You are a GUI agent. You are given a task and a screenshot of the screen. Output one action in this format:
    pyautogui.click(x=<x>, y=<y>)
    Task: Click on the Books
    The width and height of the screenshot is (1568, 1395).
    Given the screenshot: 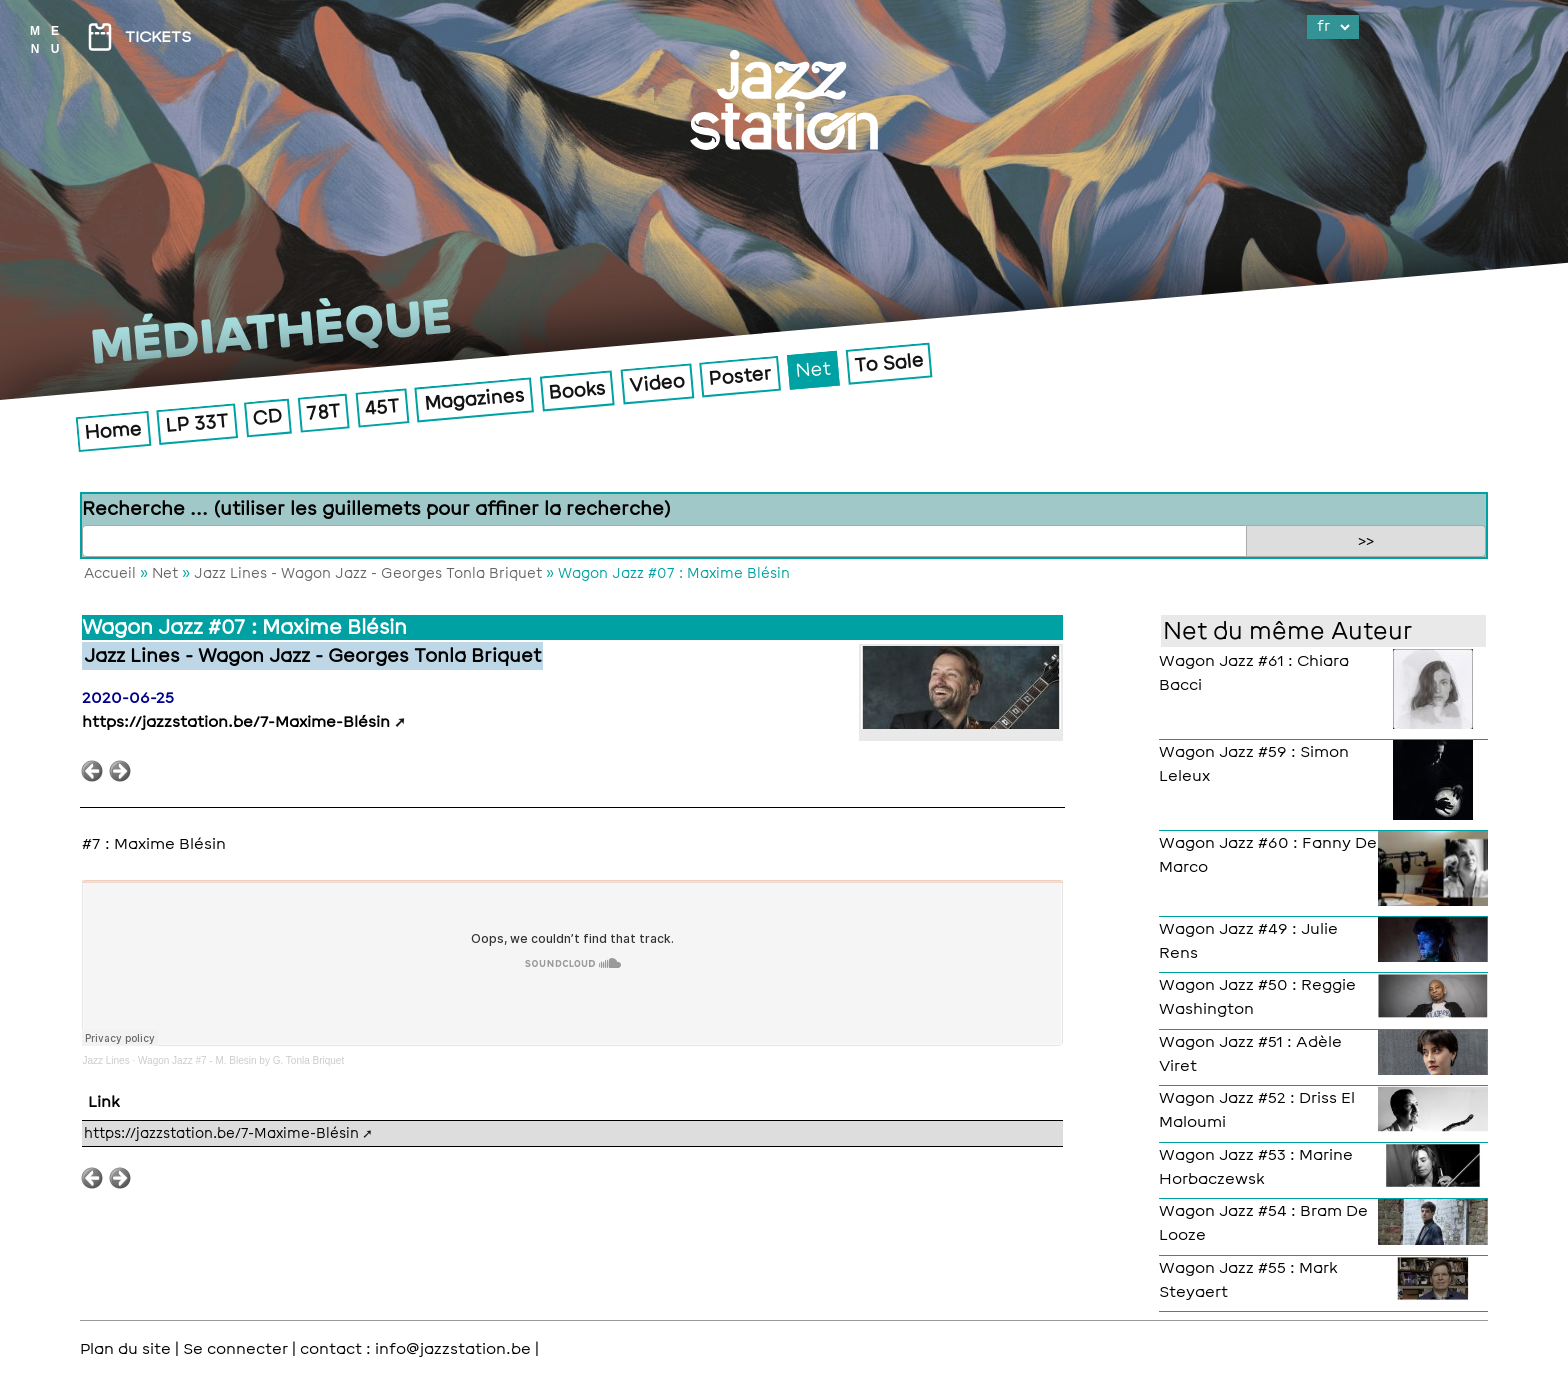 What is the action you would take?
    pyautogui.click(x=577, y=390)
    